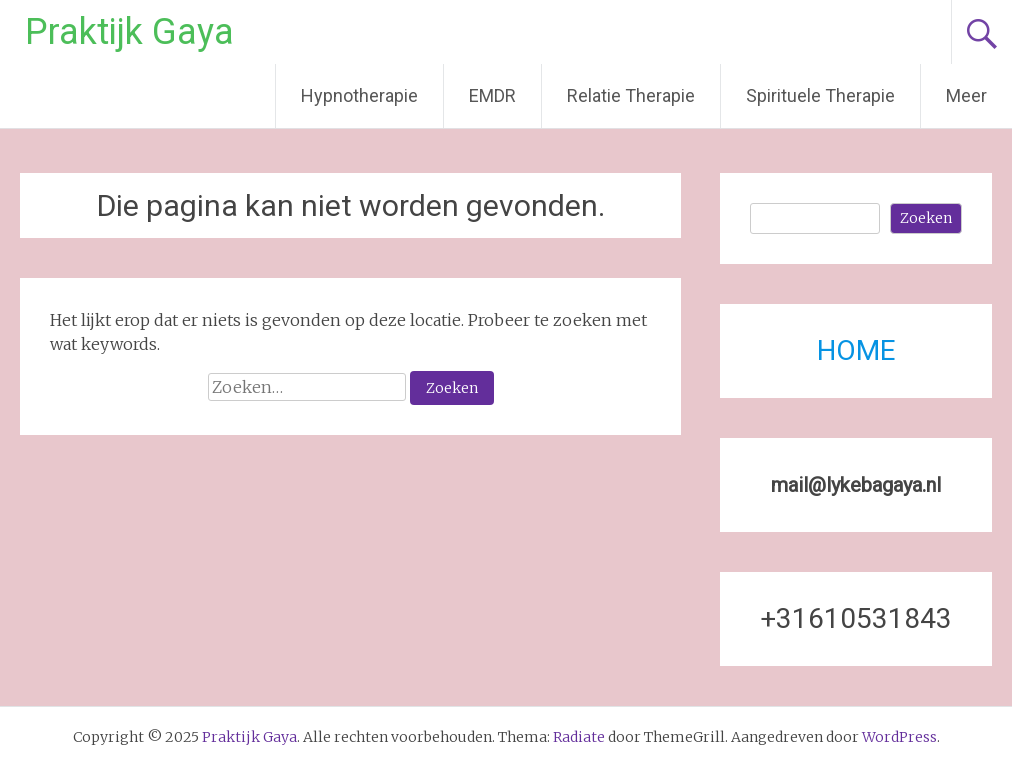 This screenshot has height=768, width=1012. What do you see at coordinates (359, 95) in the screenshot?
I see `Hypnotherapie` at bounding box center [359, 95].